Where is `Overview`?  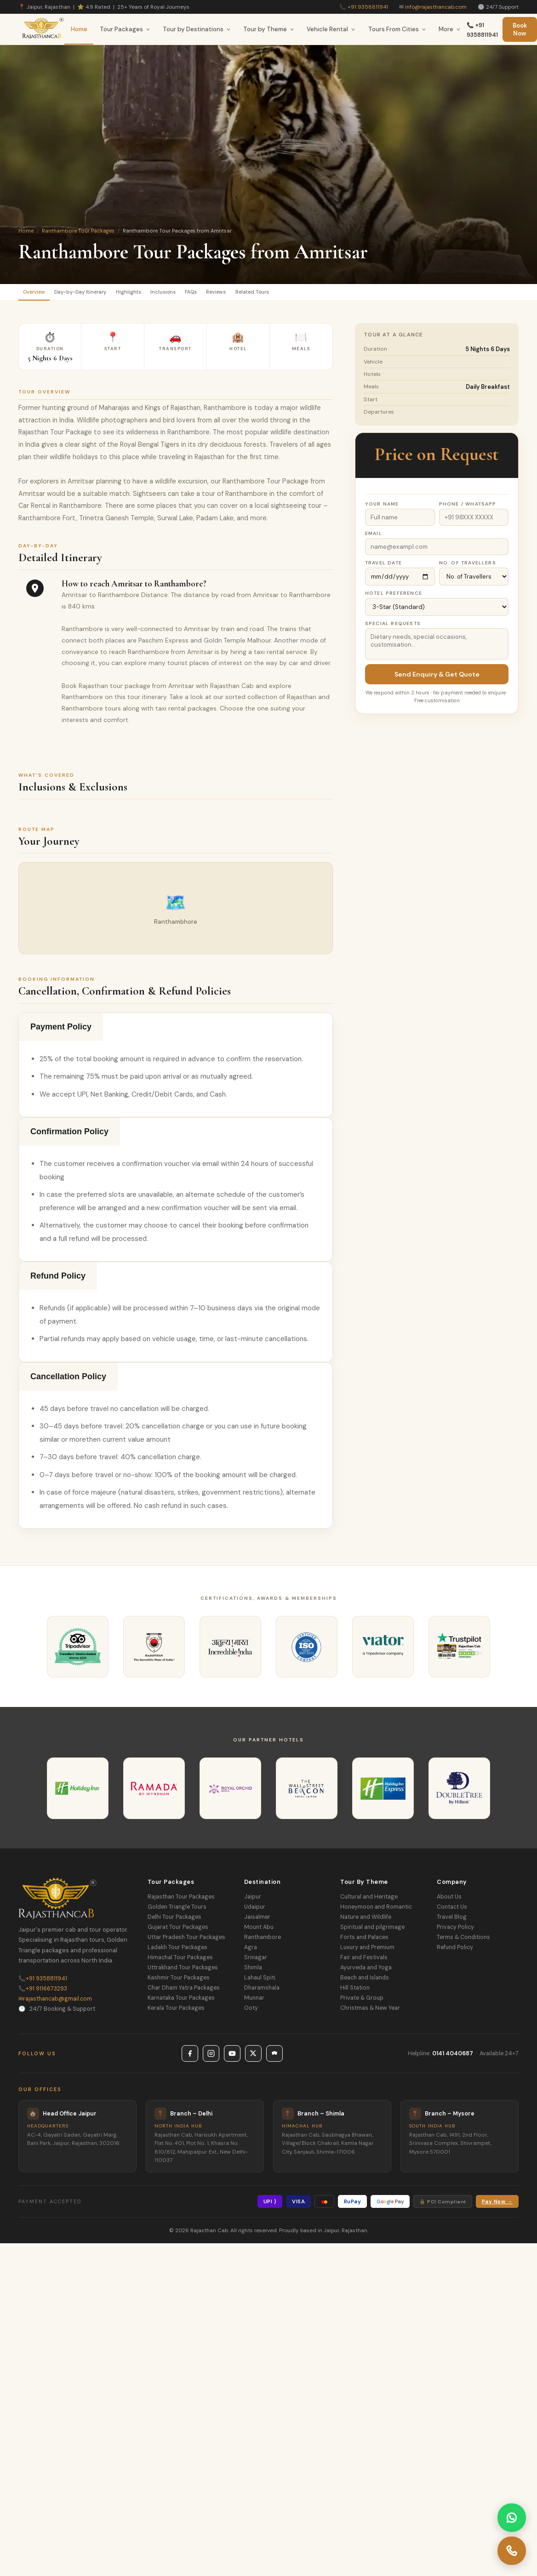
Overview is located at coordinates (40, 294).